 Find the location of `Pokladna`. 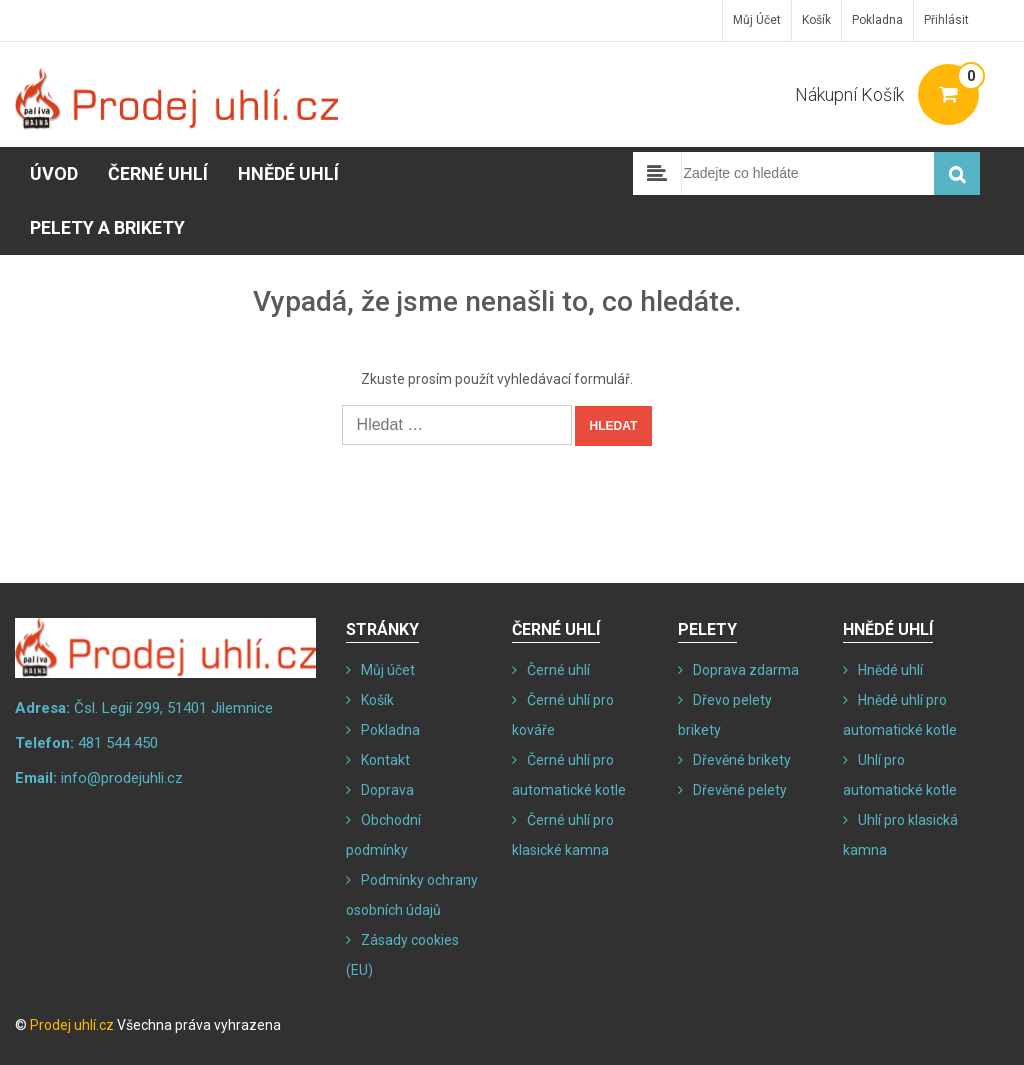

Pokladna is located at coordinates (877, 20).